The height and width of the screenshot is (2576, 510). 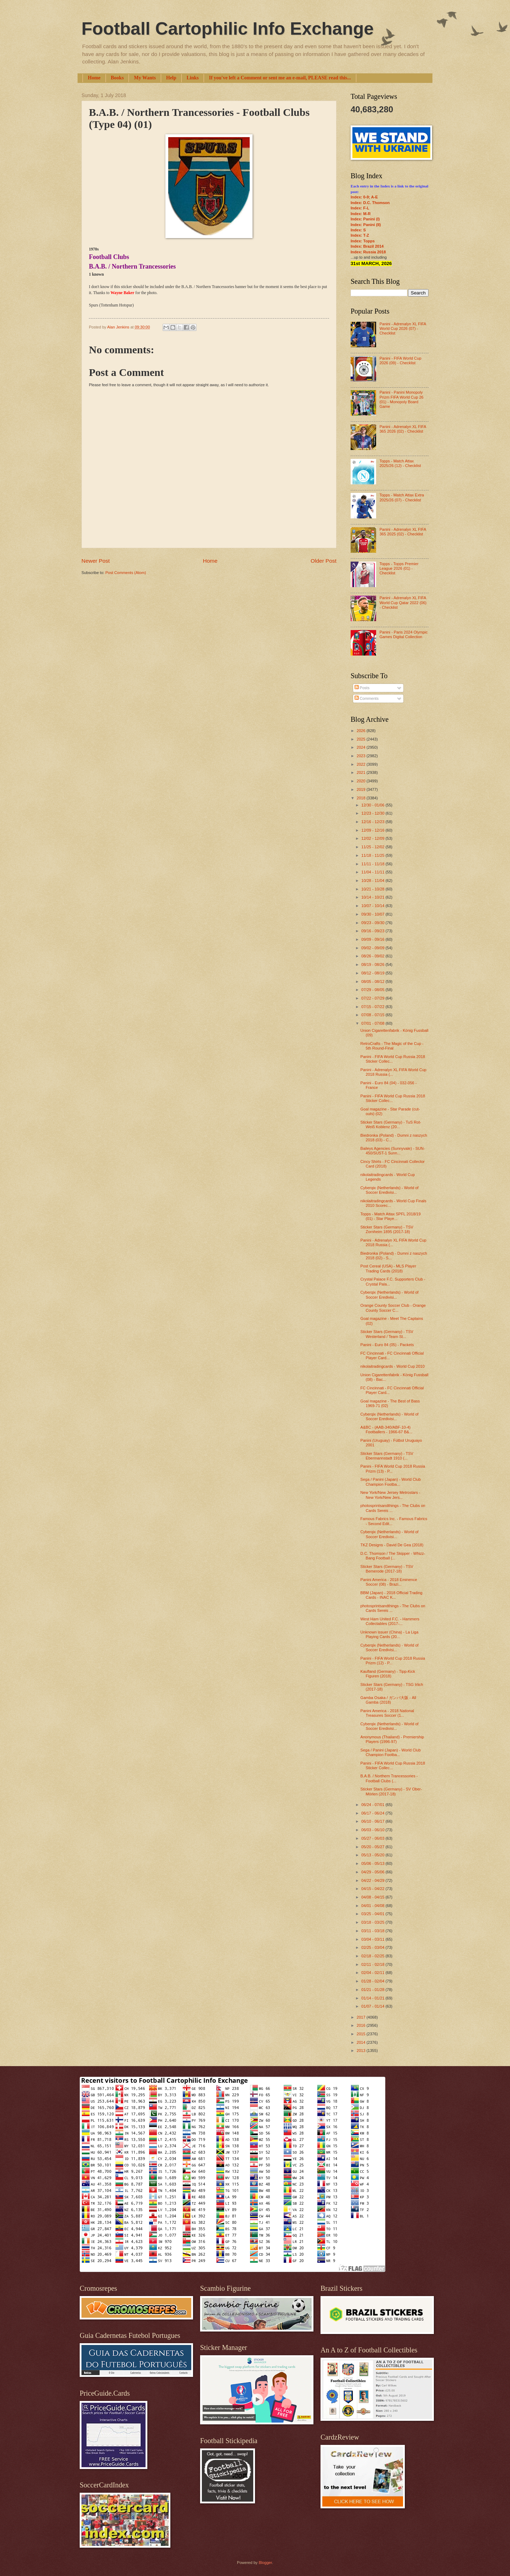 What do you see at coordinates (360, 235) in the screenshot?
I see `Index: T-Z` at bounding box center [360, 235].